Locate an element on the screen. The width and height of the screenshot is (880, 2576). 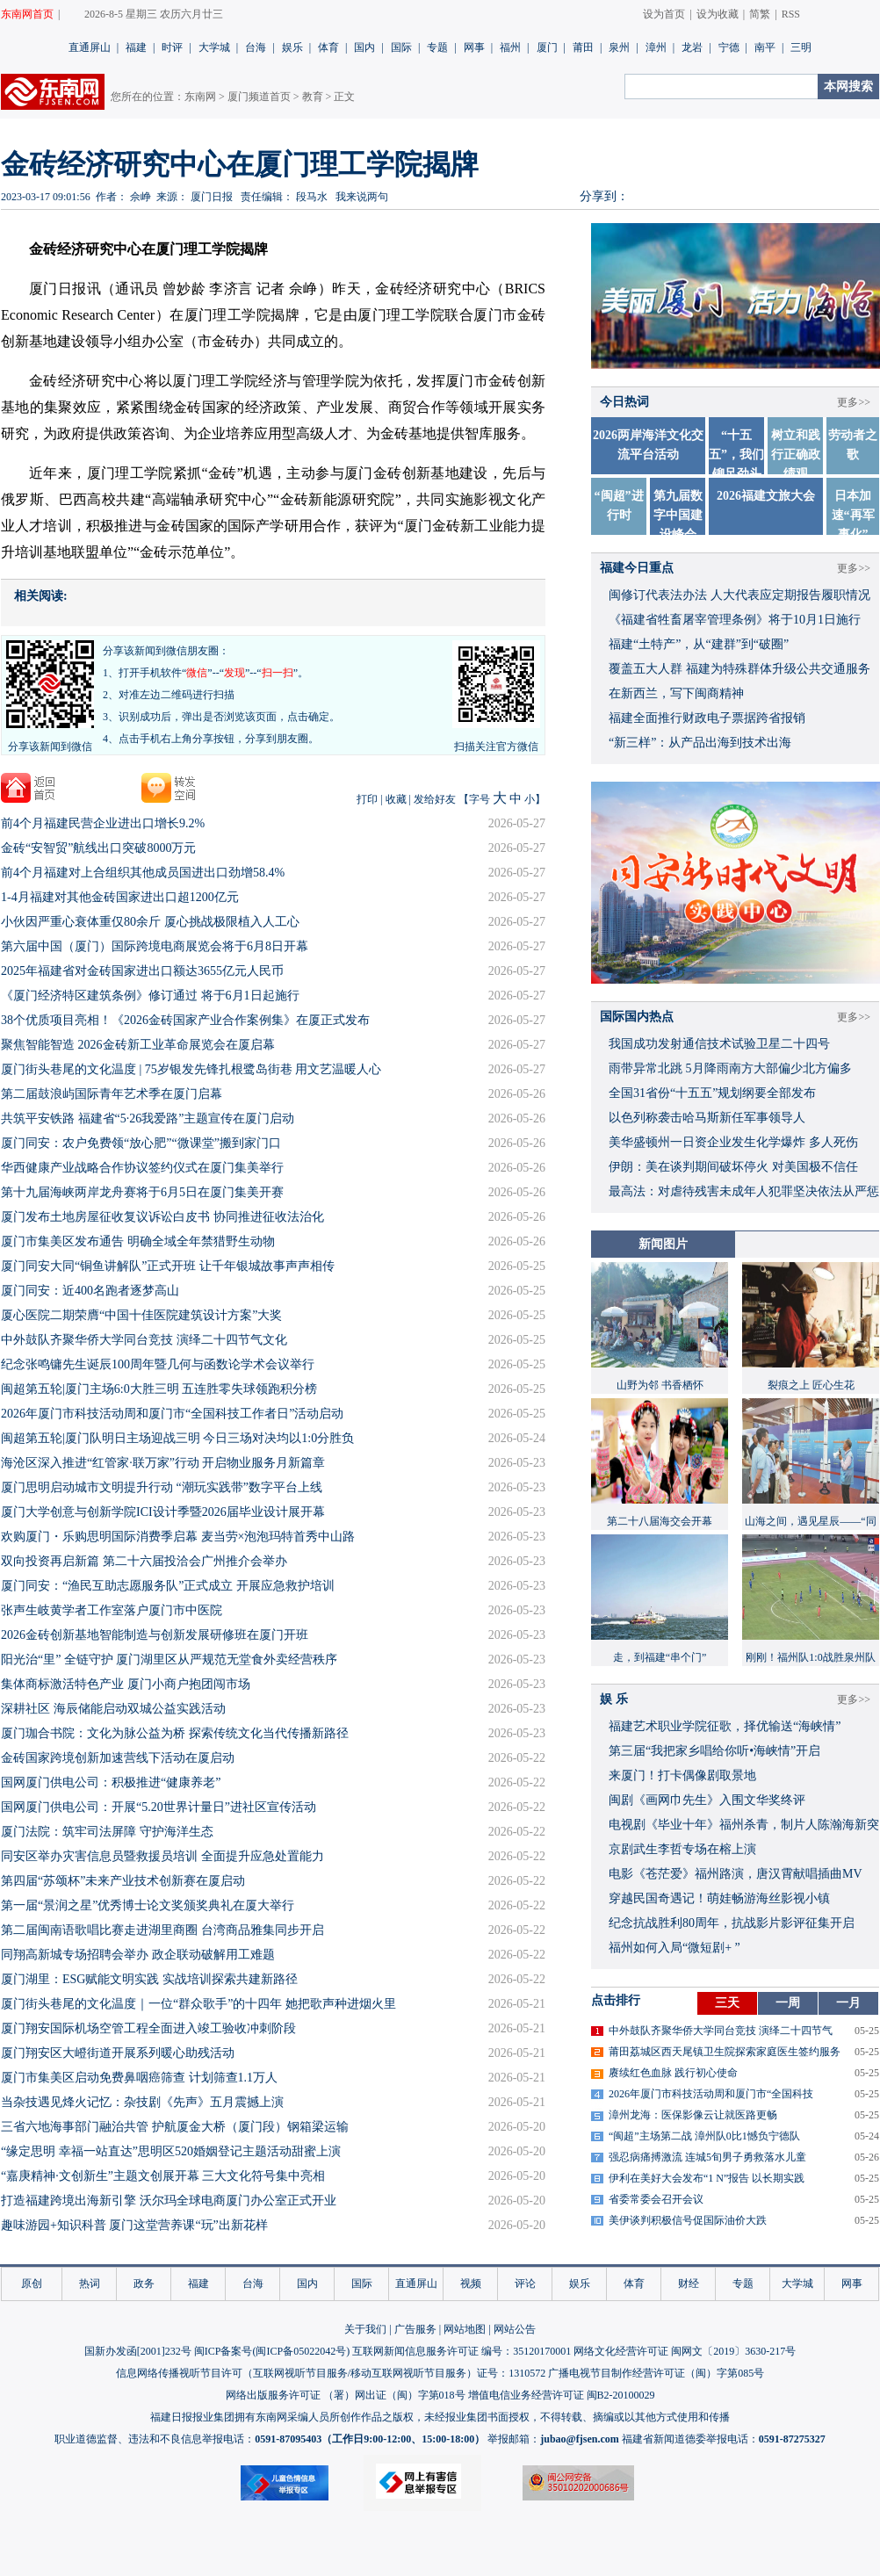
莆田荔城区西天尾镇卫生院探索家庭医生签约服务 is located at coordinates (724, 2052).